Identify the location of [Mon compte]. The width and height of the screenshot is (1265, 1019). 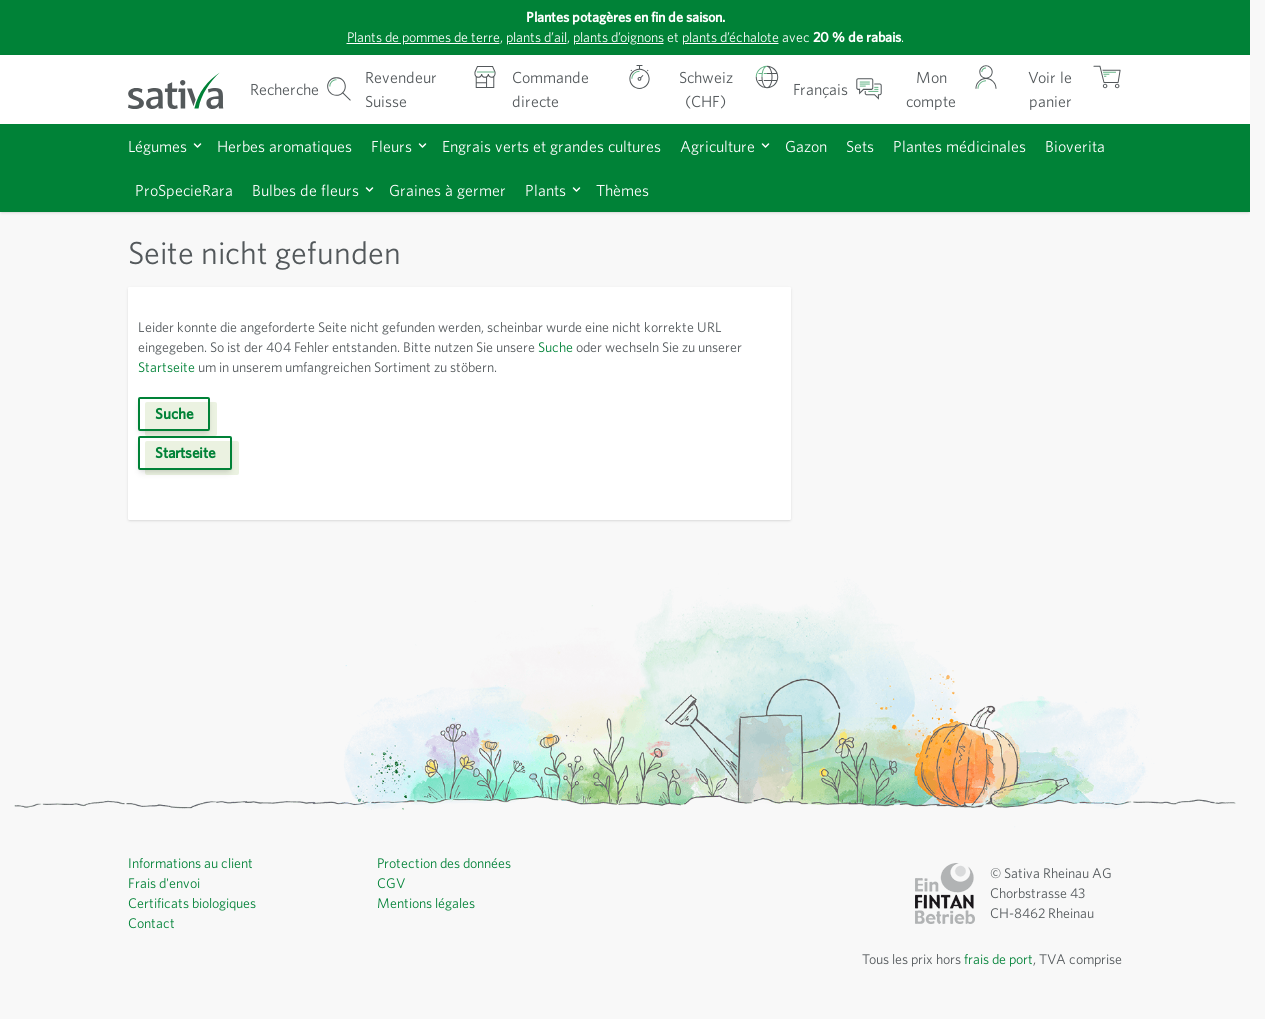
(947, 89).